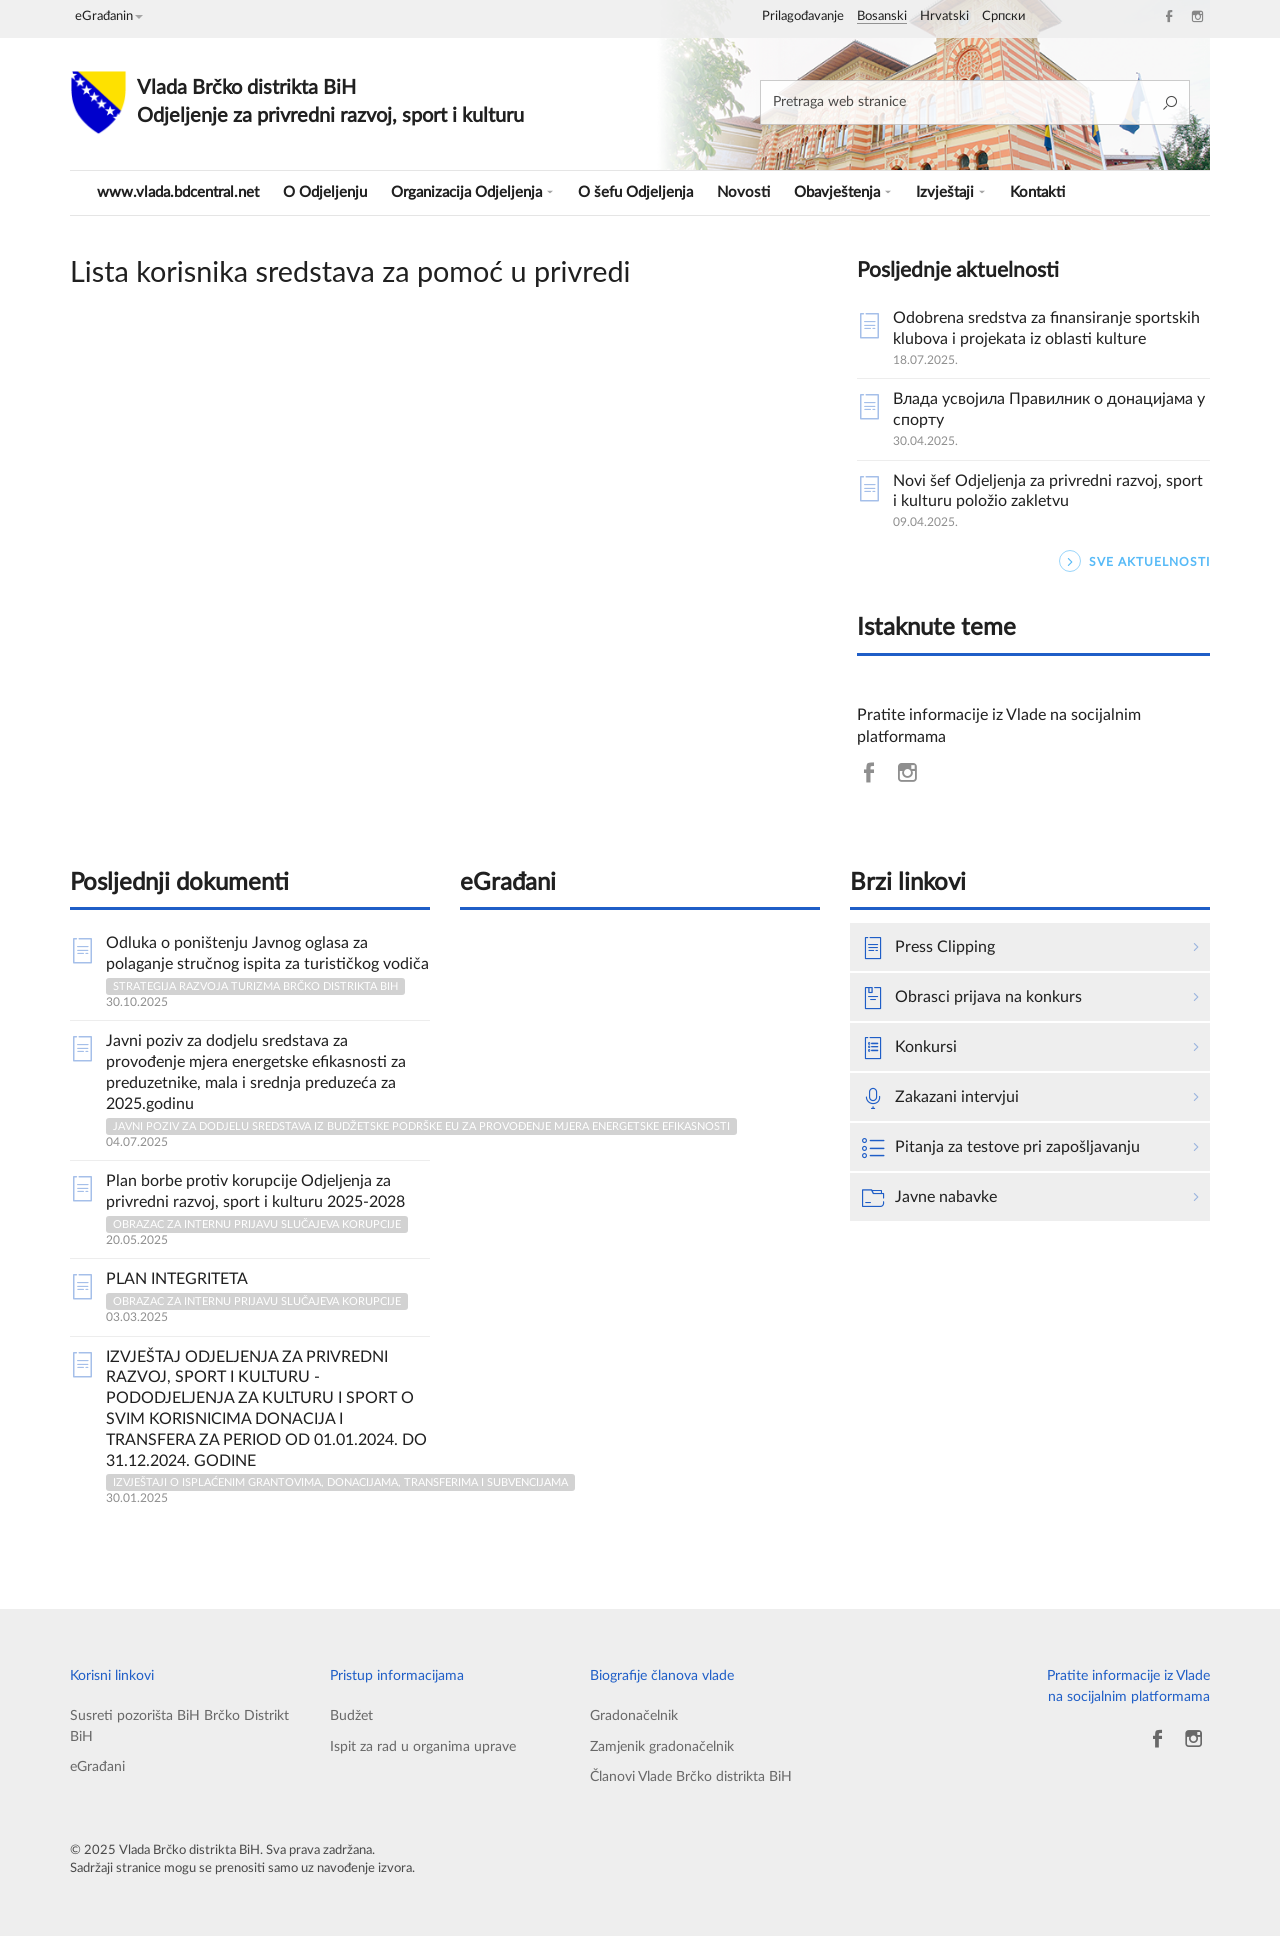 The image size is (1280, 1936). I want to click on Obrasci prijava na konkurs, so click(972, 998).